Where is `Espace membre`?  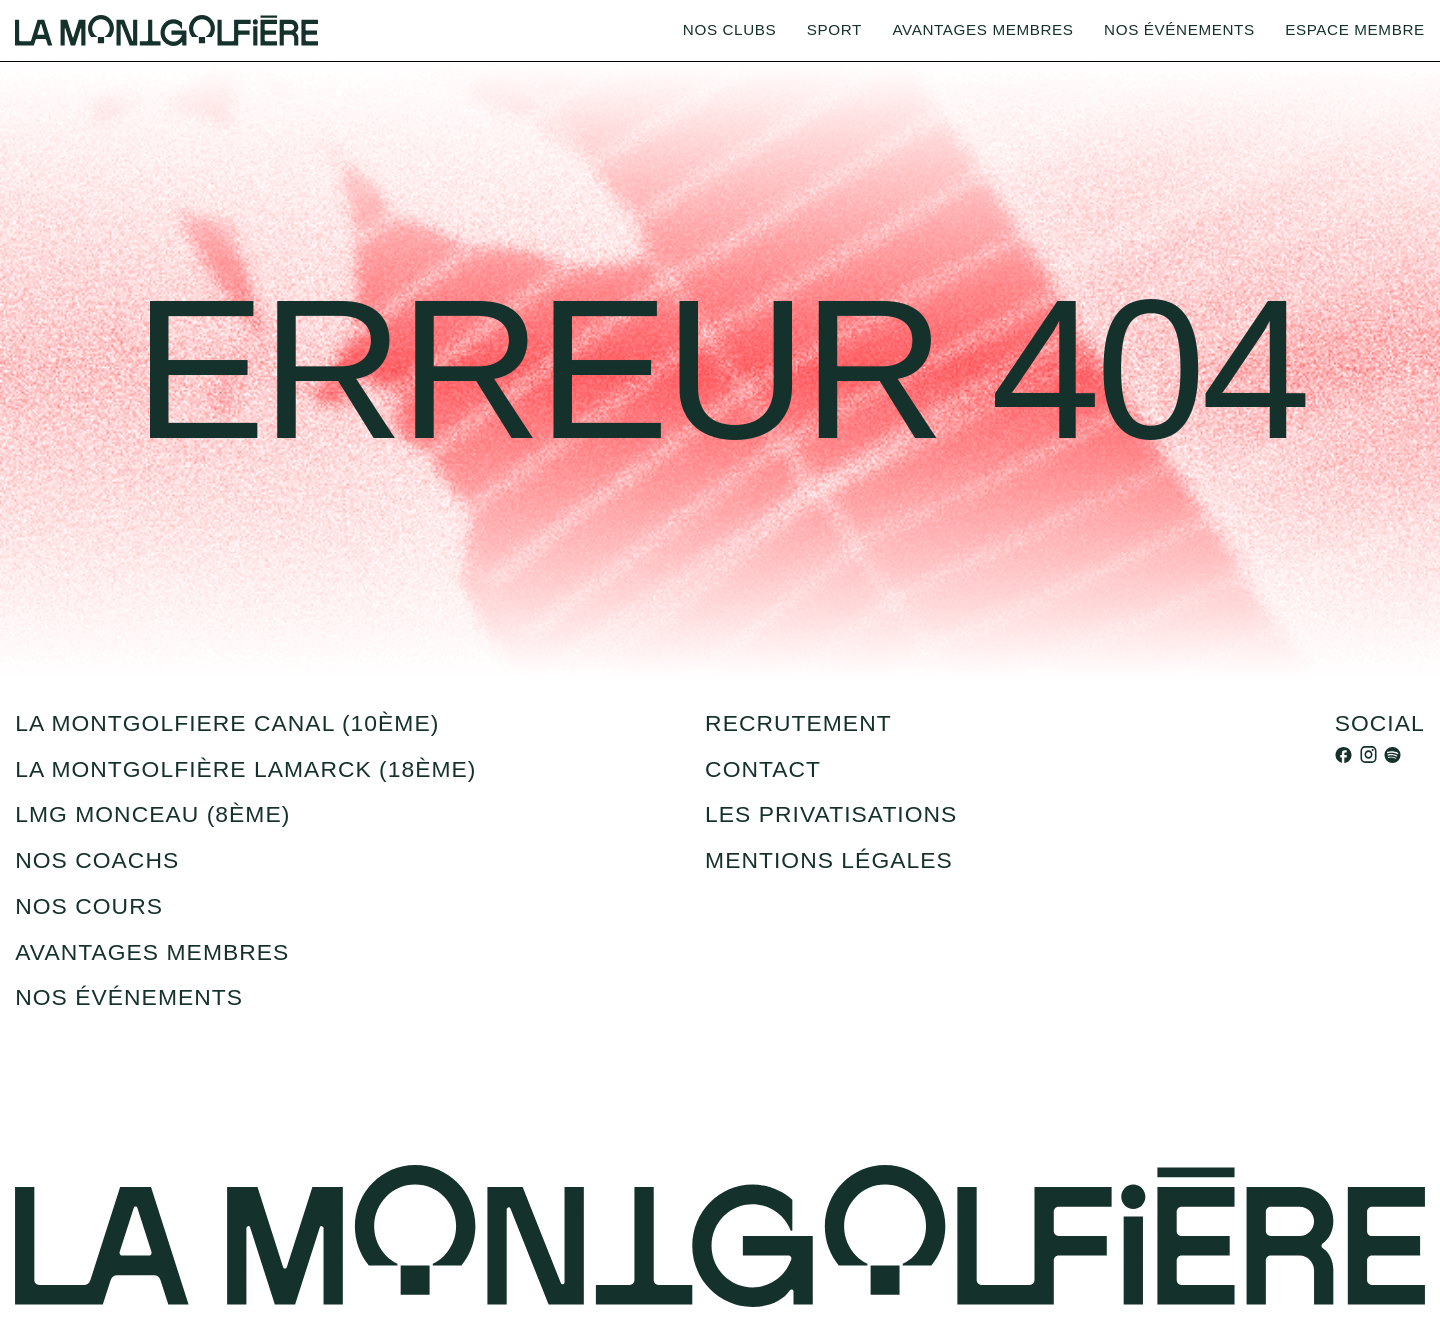
Espace membre is located at coordinates (1355, 29).